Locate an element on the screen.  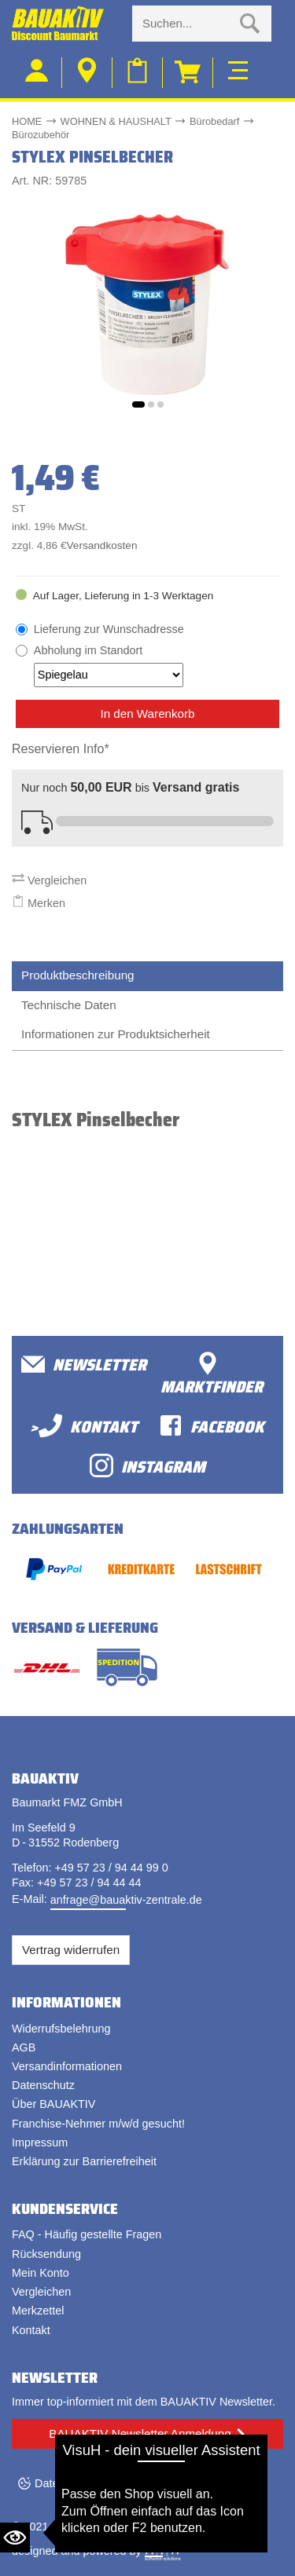
Datenschutz is located at coordinates (43, 2085).